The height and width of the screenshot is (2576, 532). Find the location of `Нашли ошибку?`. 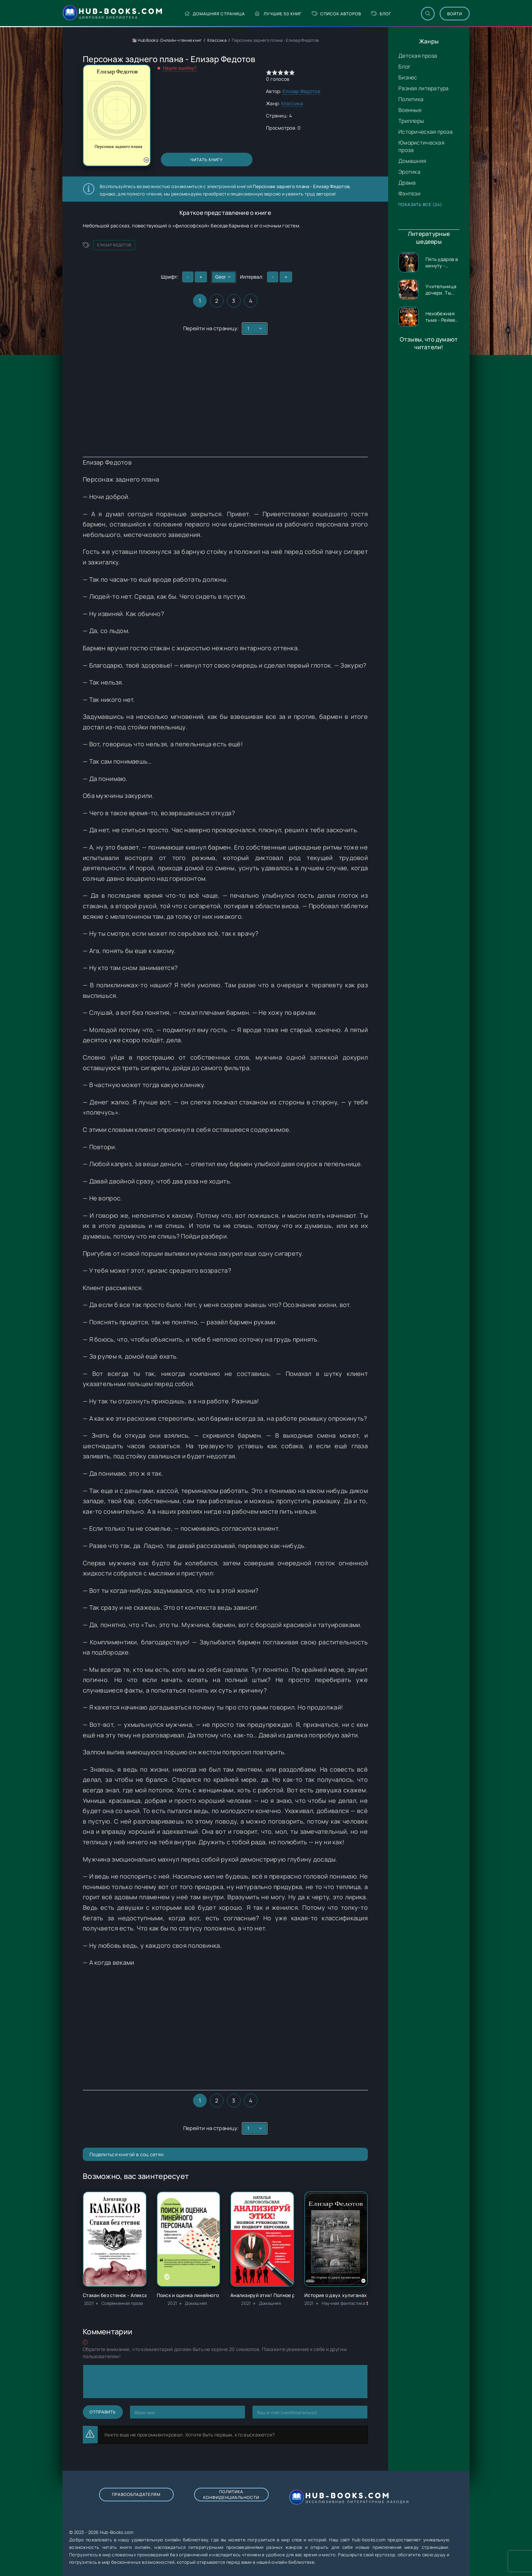

Нашли ошибку? is located at coordinates (180, 68).